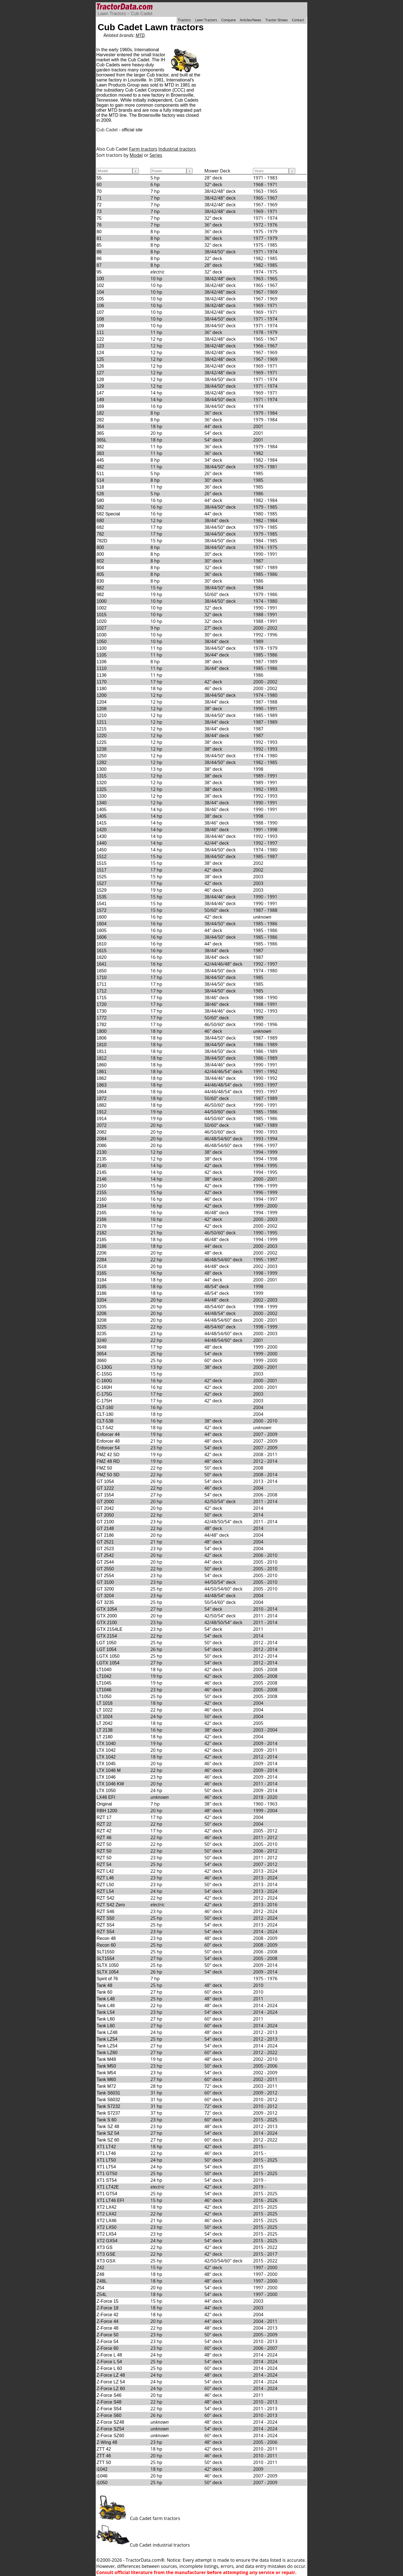  Describe the element at coordinates (105, 1925) in the screenshot. I see `RZT S54` at that location.